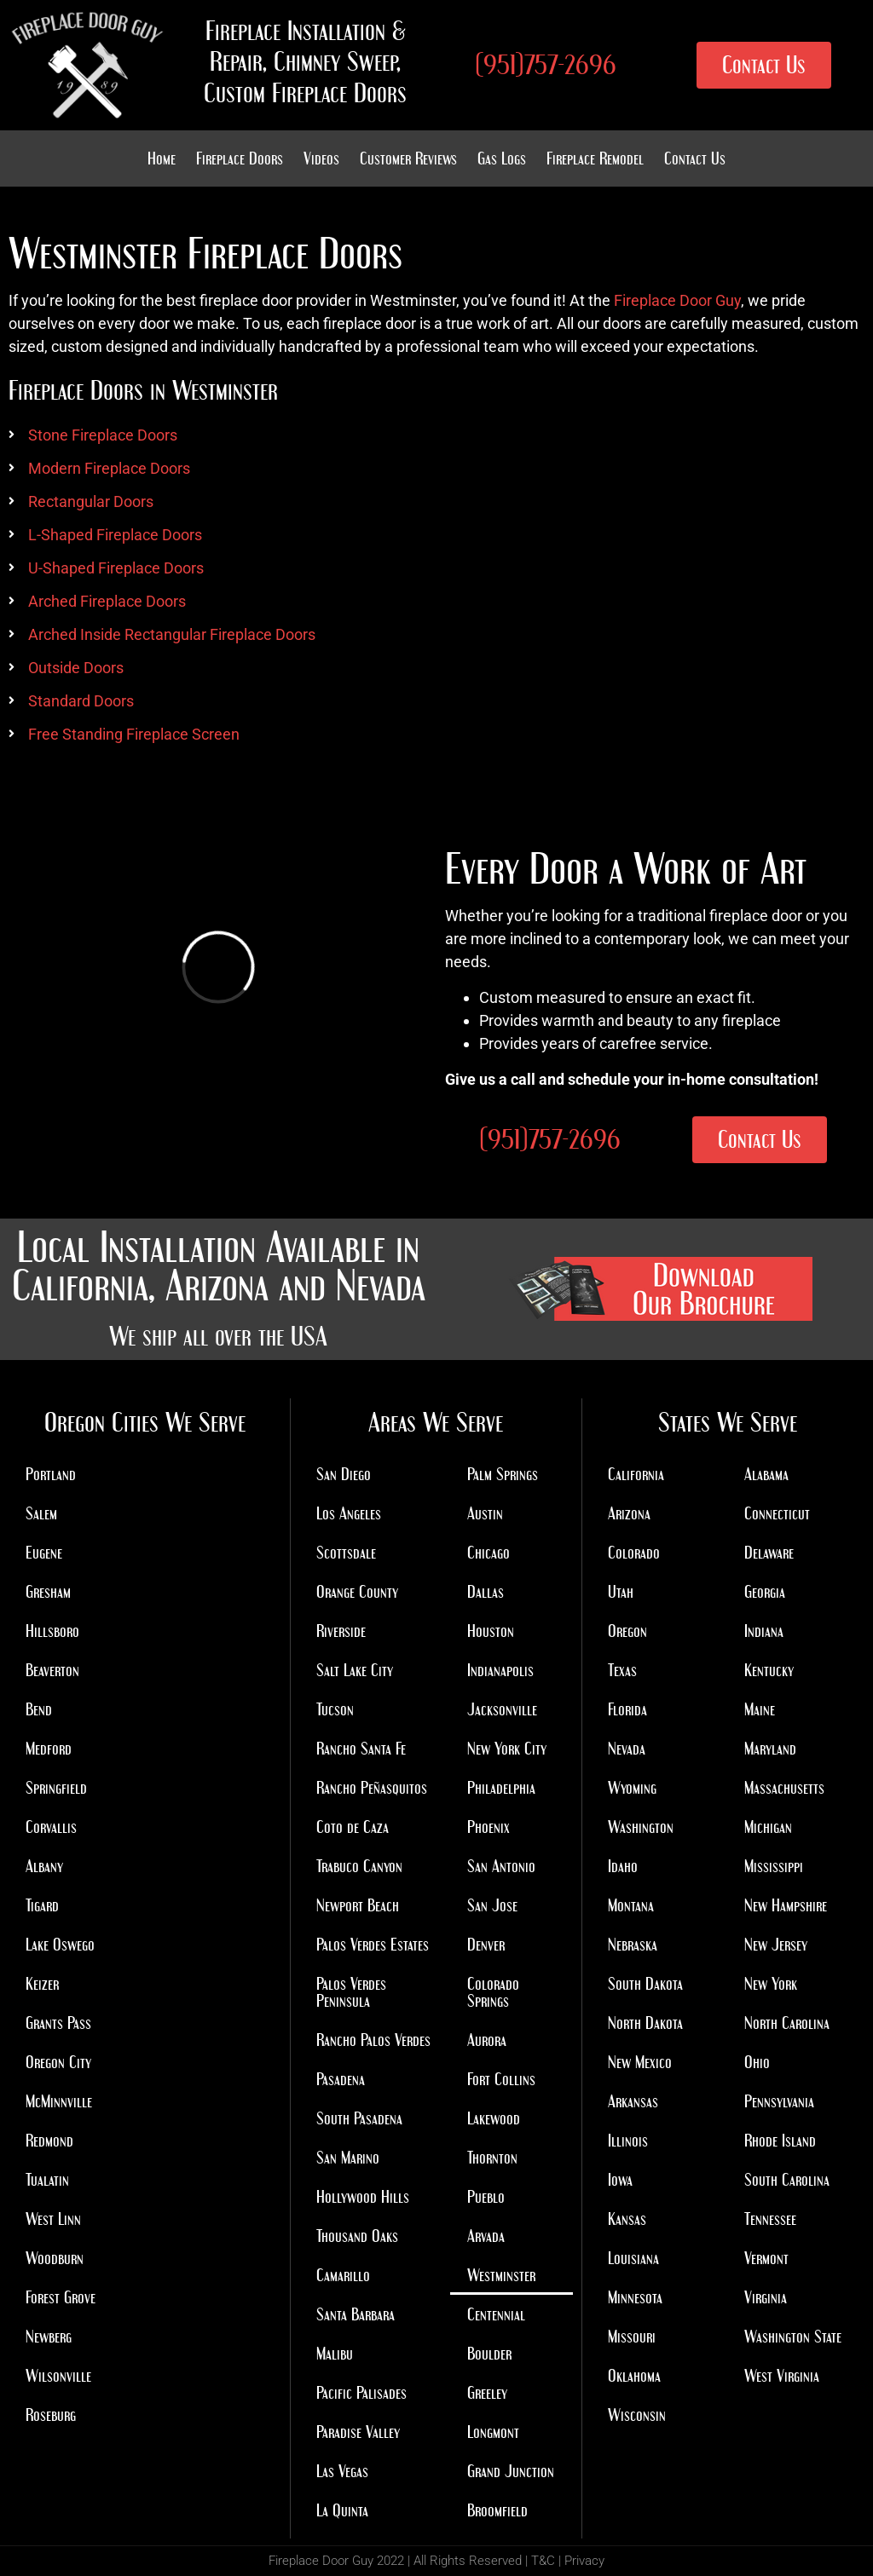  I want to click on Lakewood, so click(493, 2118).